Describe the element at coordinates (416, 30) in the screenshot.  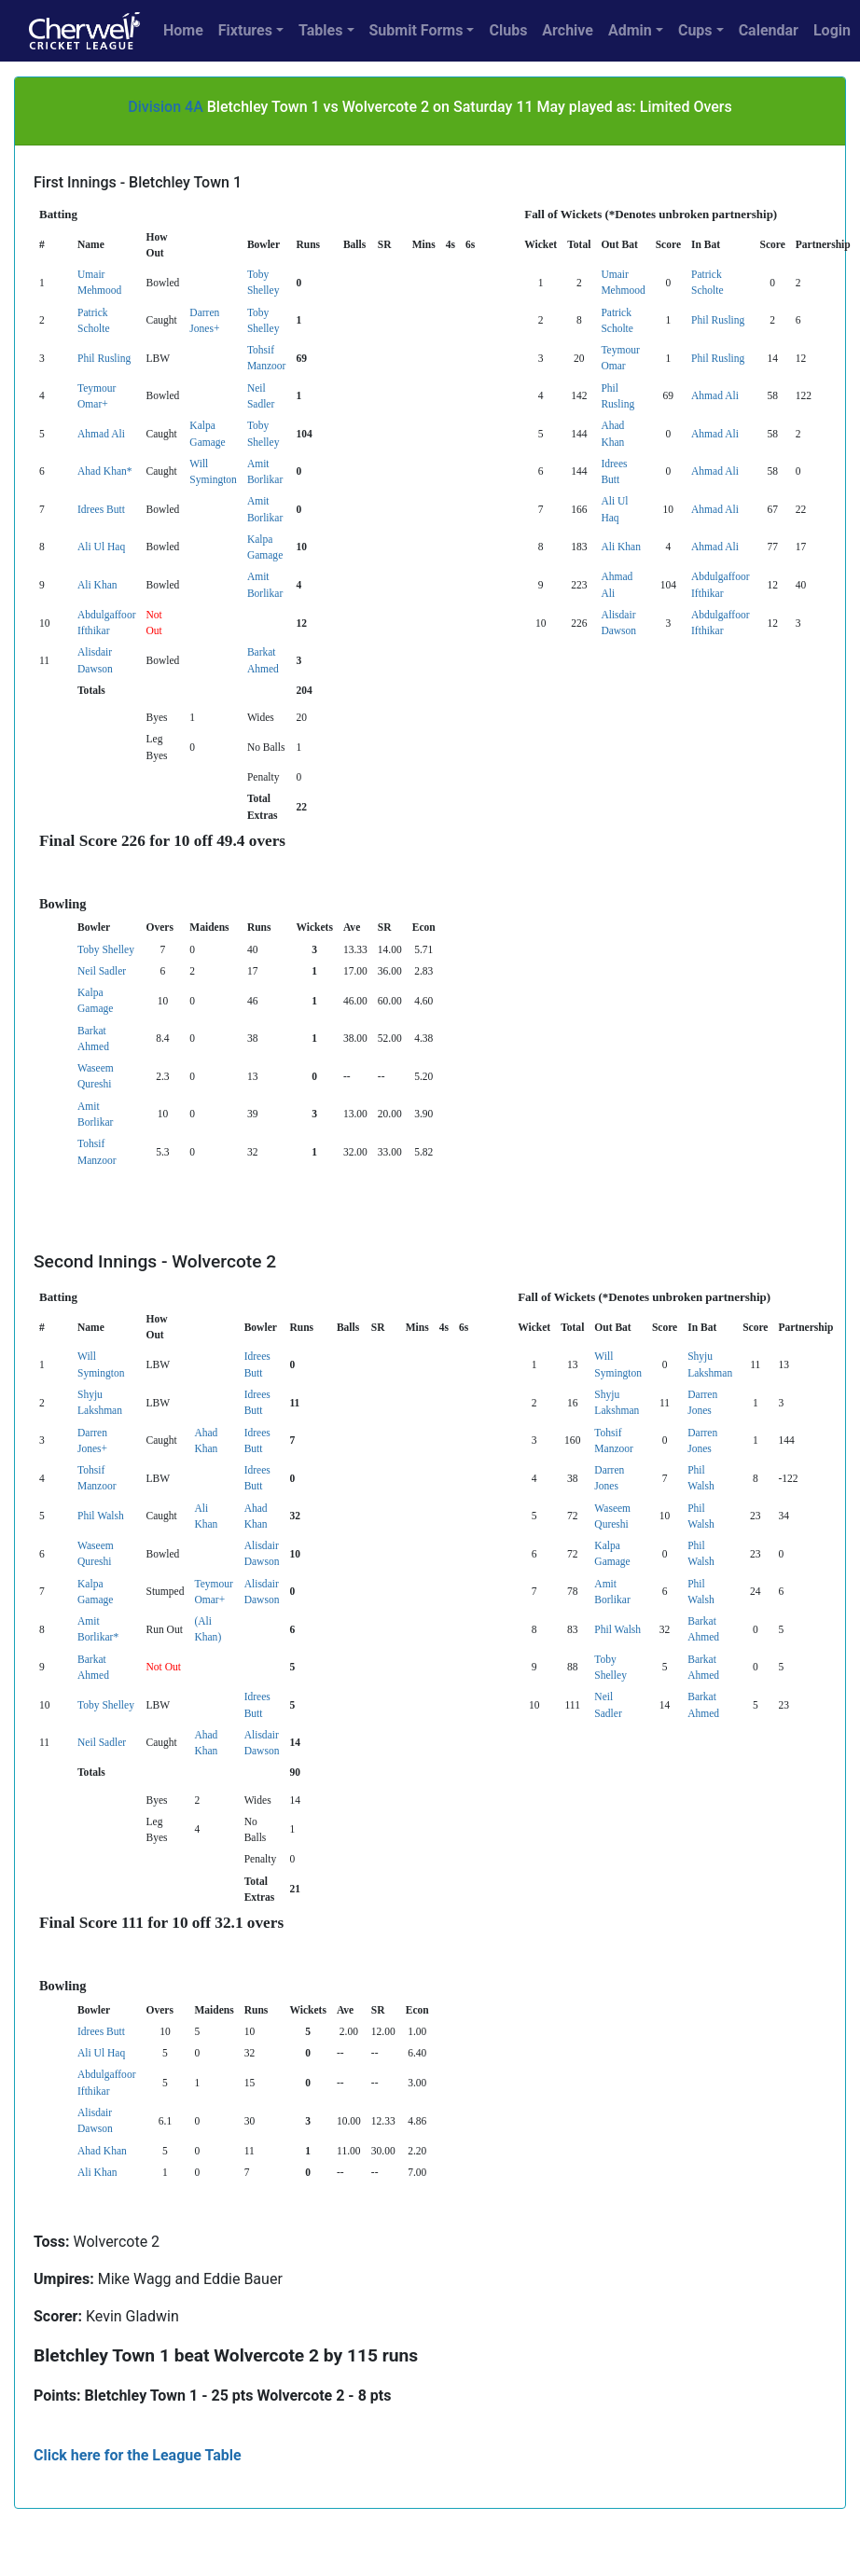
I see `Submit Forms` at that location.